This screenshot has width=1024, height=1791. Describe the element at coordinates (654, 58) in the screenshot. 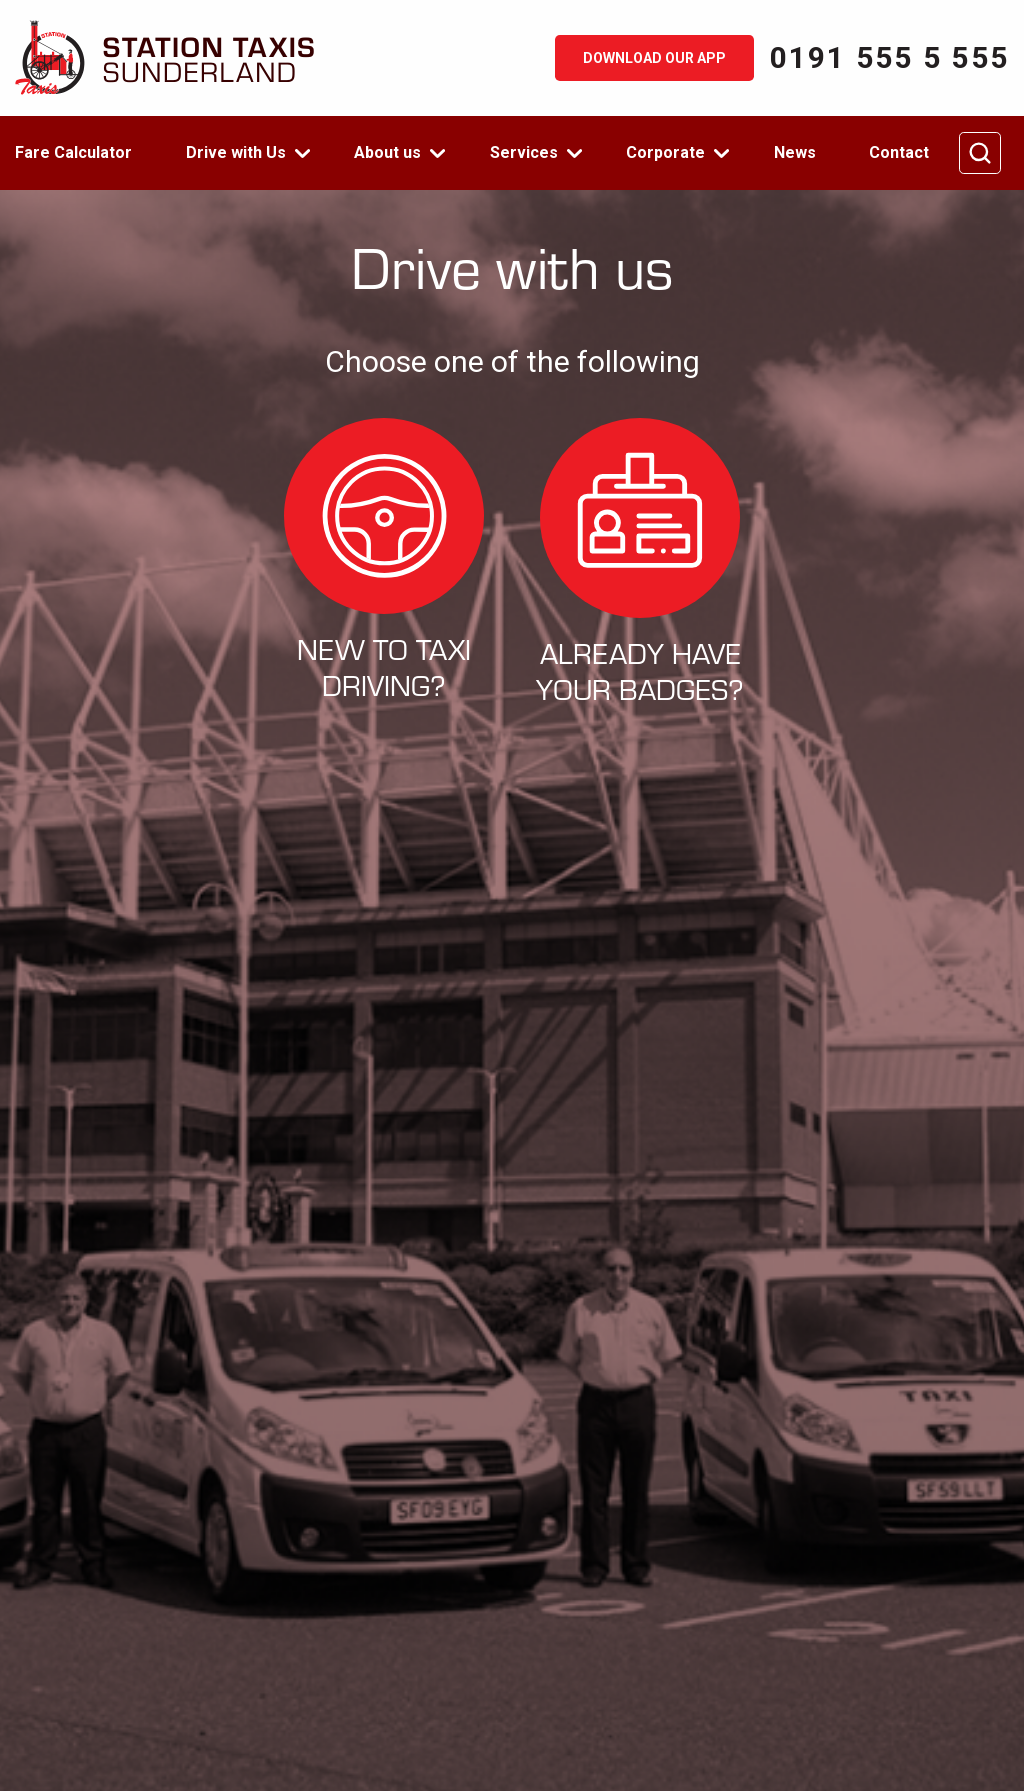

I see `Download our app` at that location.